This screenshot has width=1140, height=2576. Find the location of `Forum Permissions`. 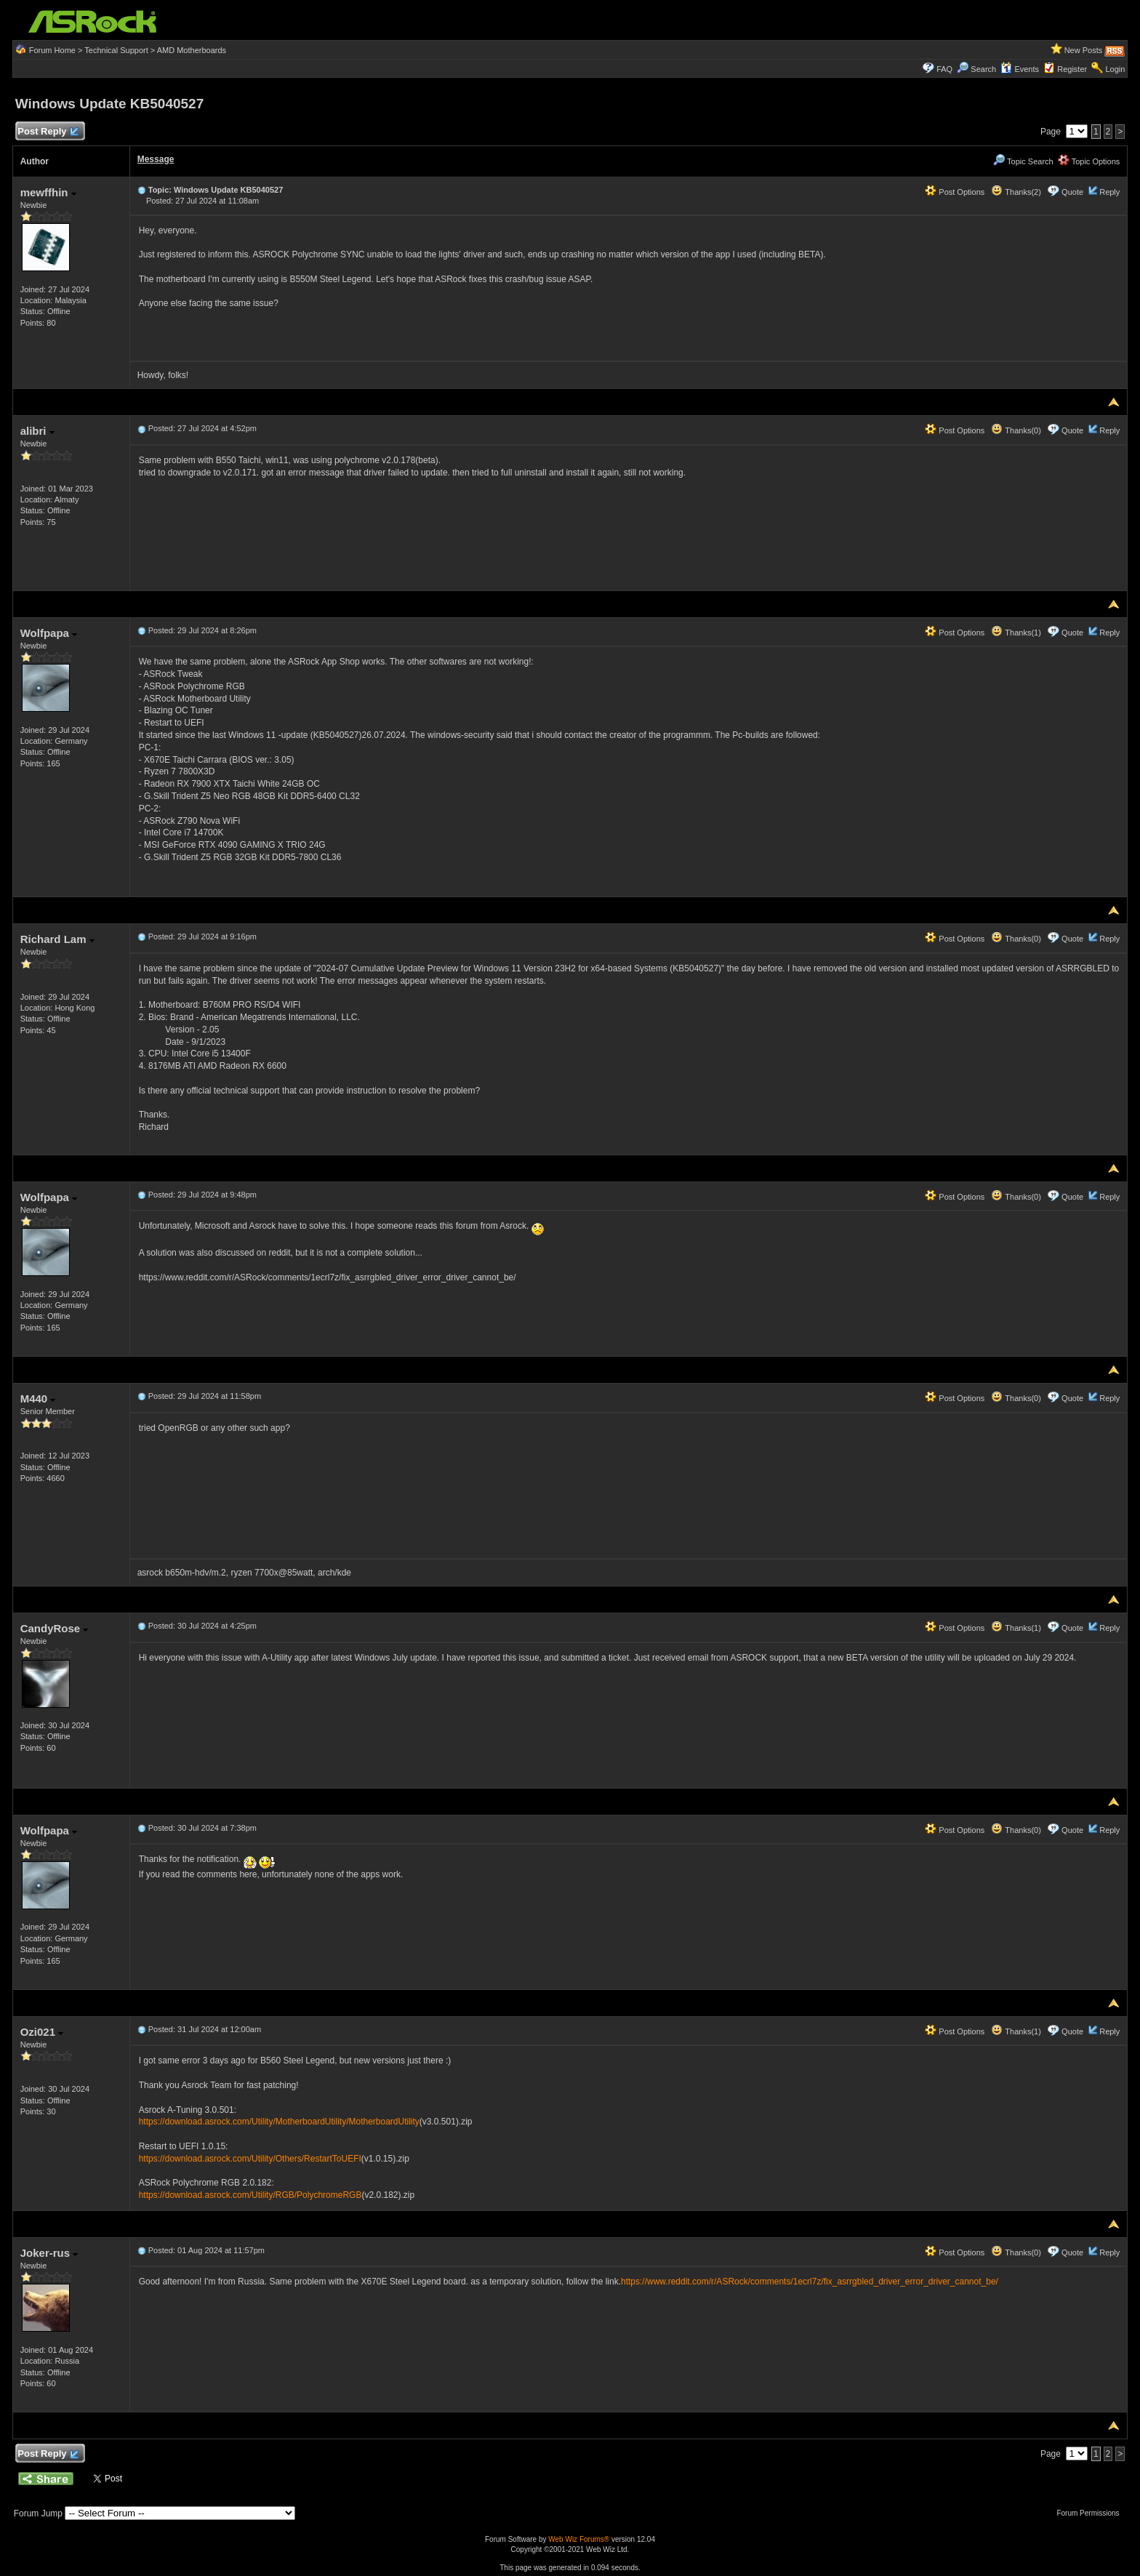

Forum Permissions is located at coordinates (1091, 2513).